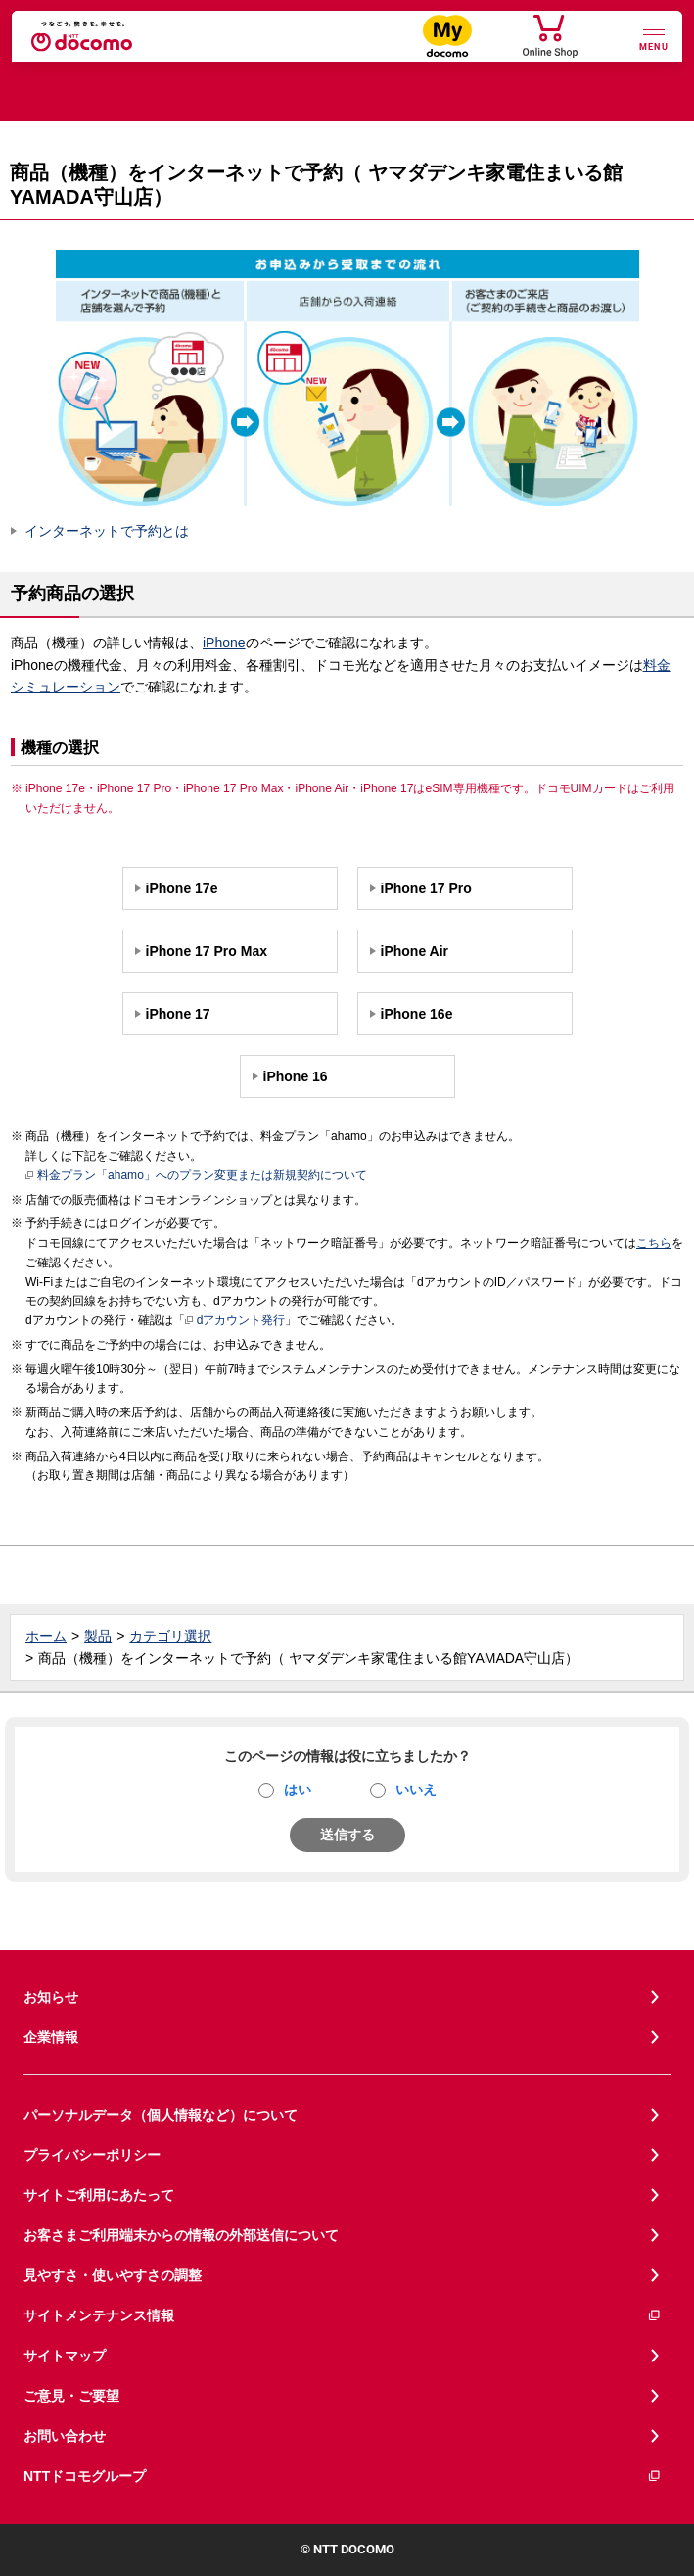  What do you see at coordinates (181, 2235) in the screenshot?
I see `お客さまご利用端末からの情報の外部送信について` at bounding box center [181, 2235].